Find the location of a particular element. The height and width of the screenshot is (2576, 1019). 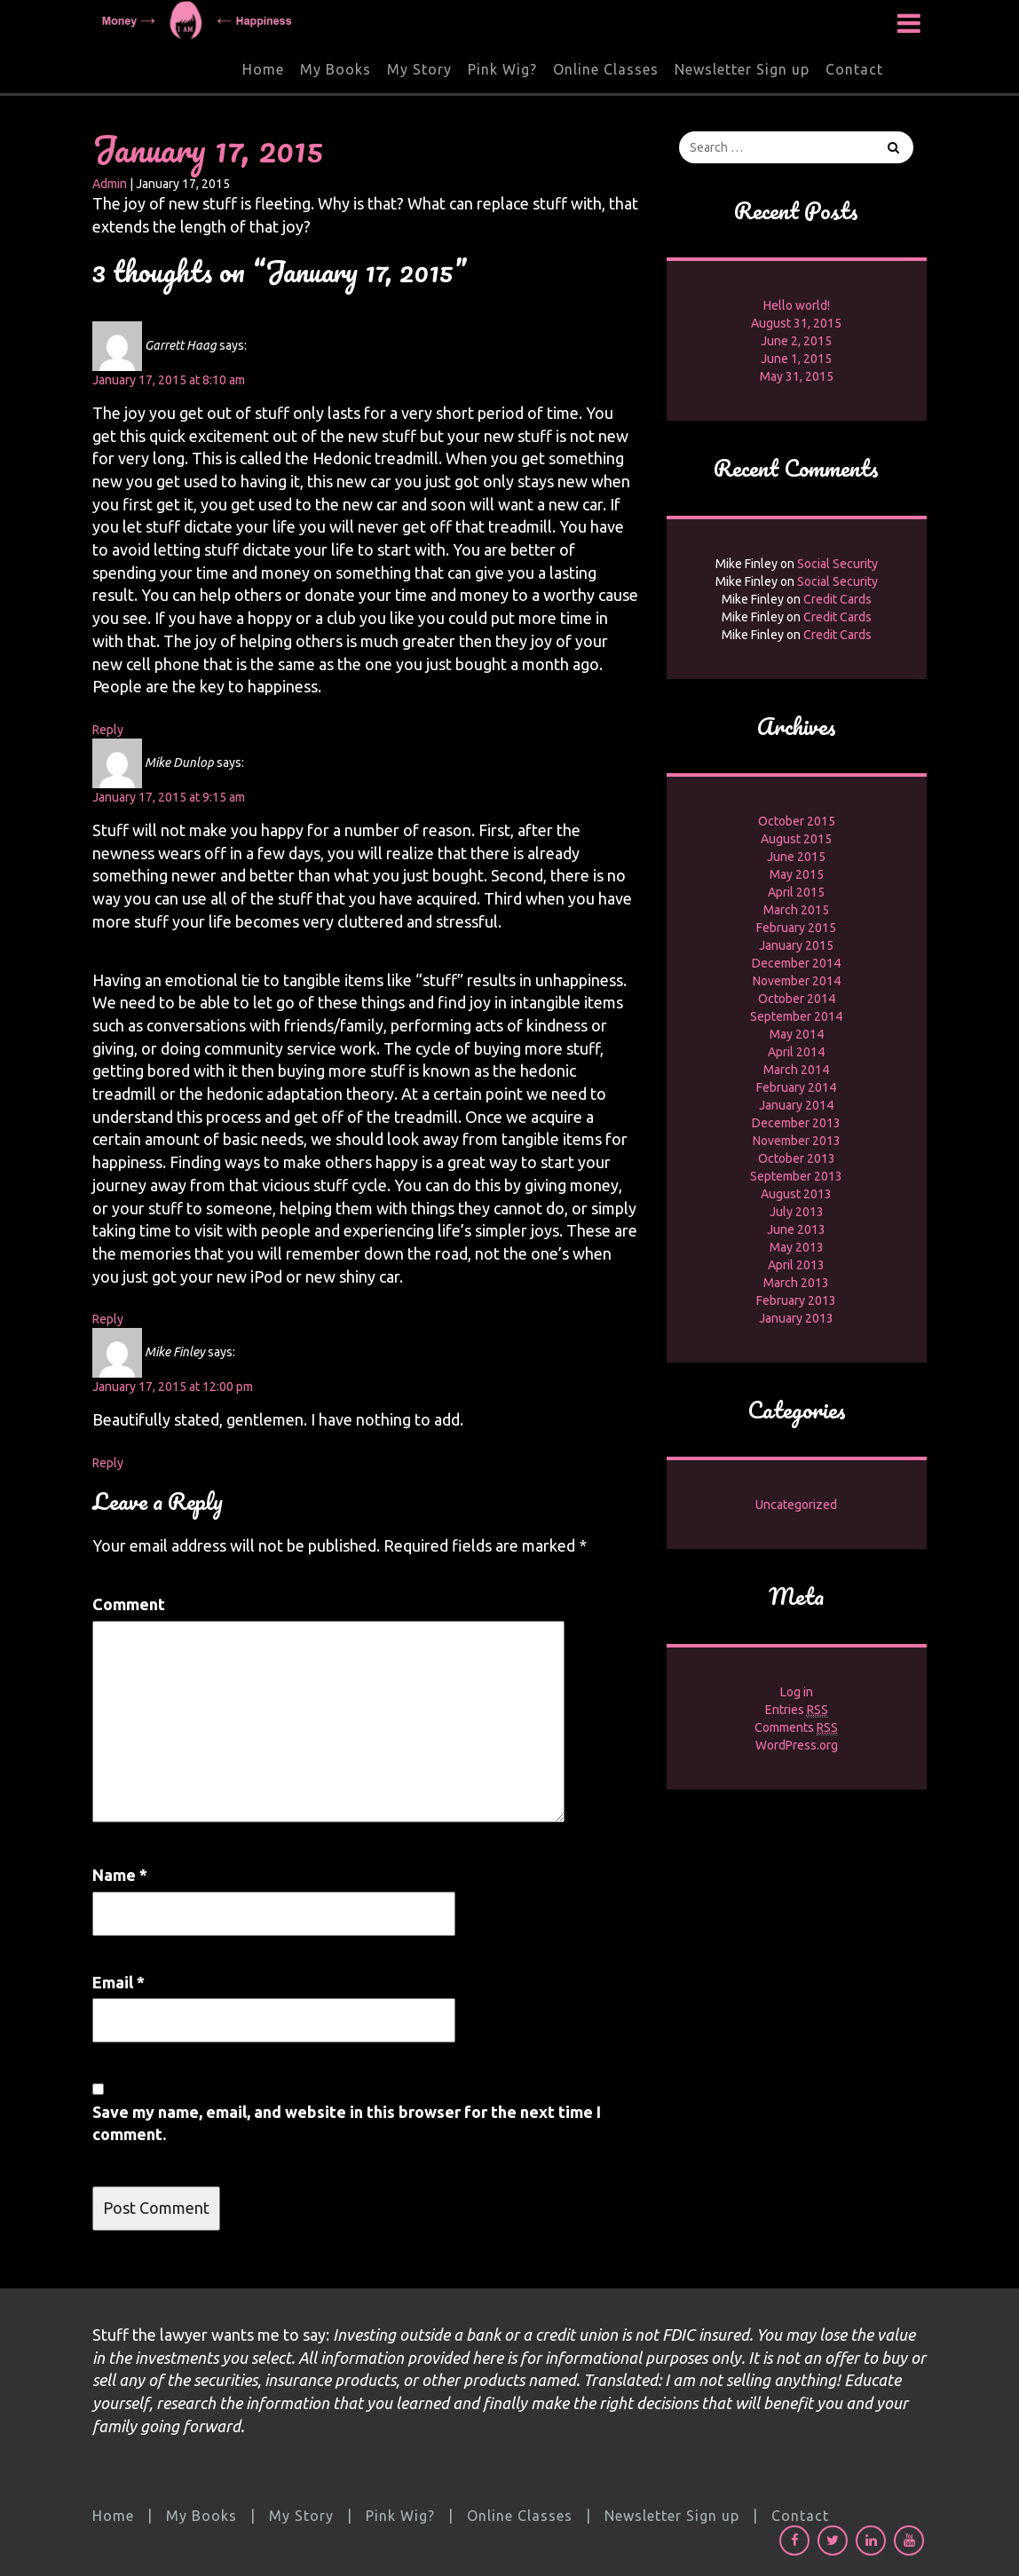

May 2014 is located at coordinates (797, 1034).